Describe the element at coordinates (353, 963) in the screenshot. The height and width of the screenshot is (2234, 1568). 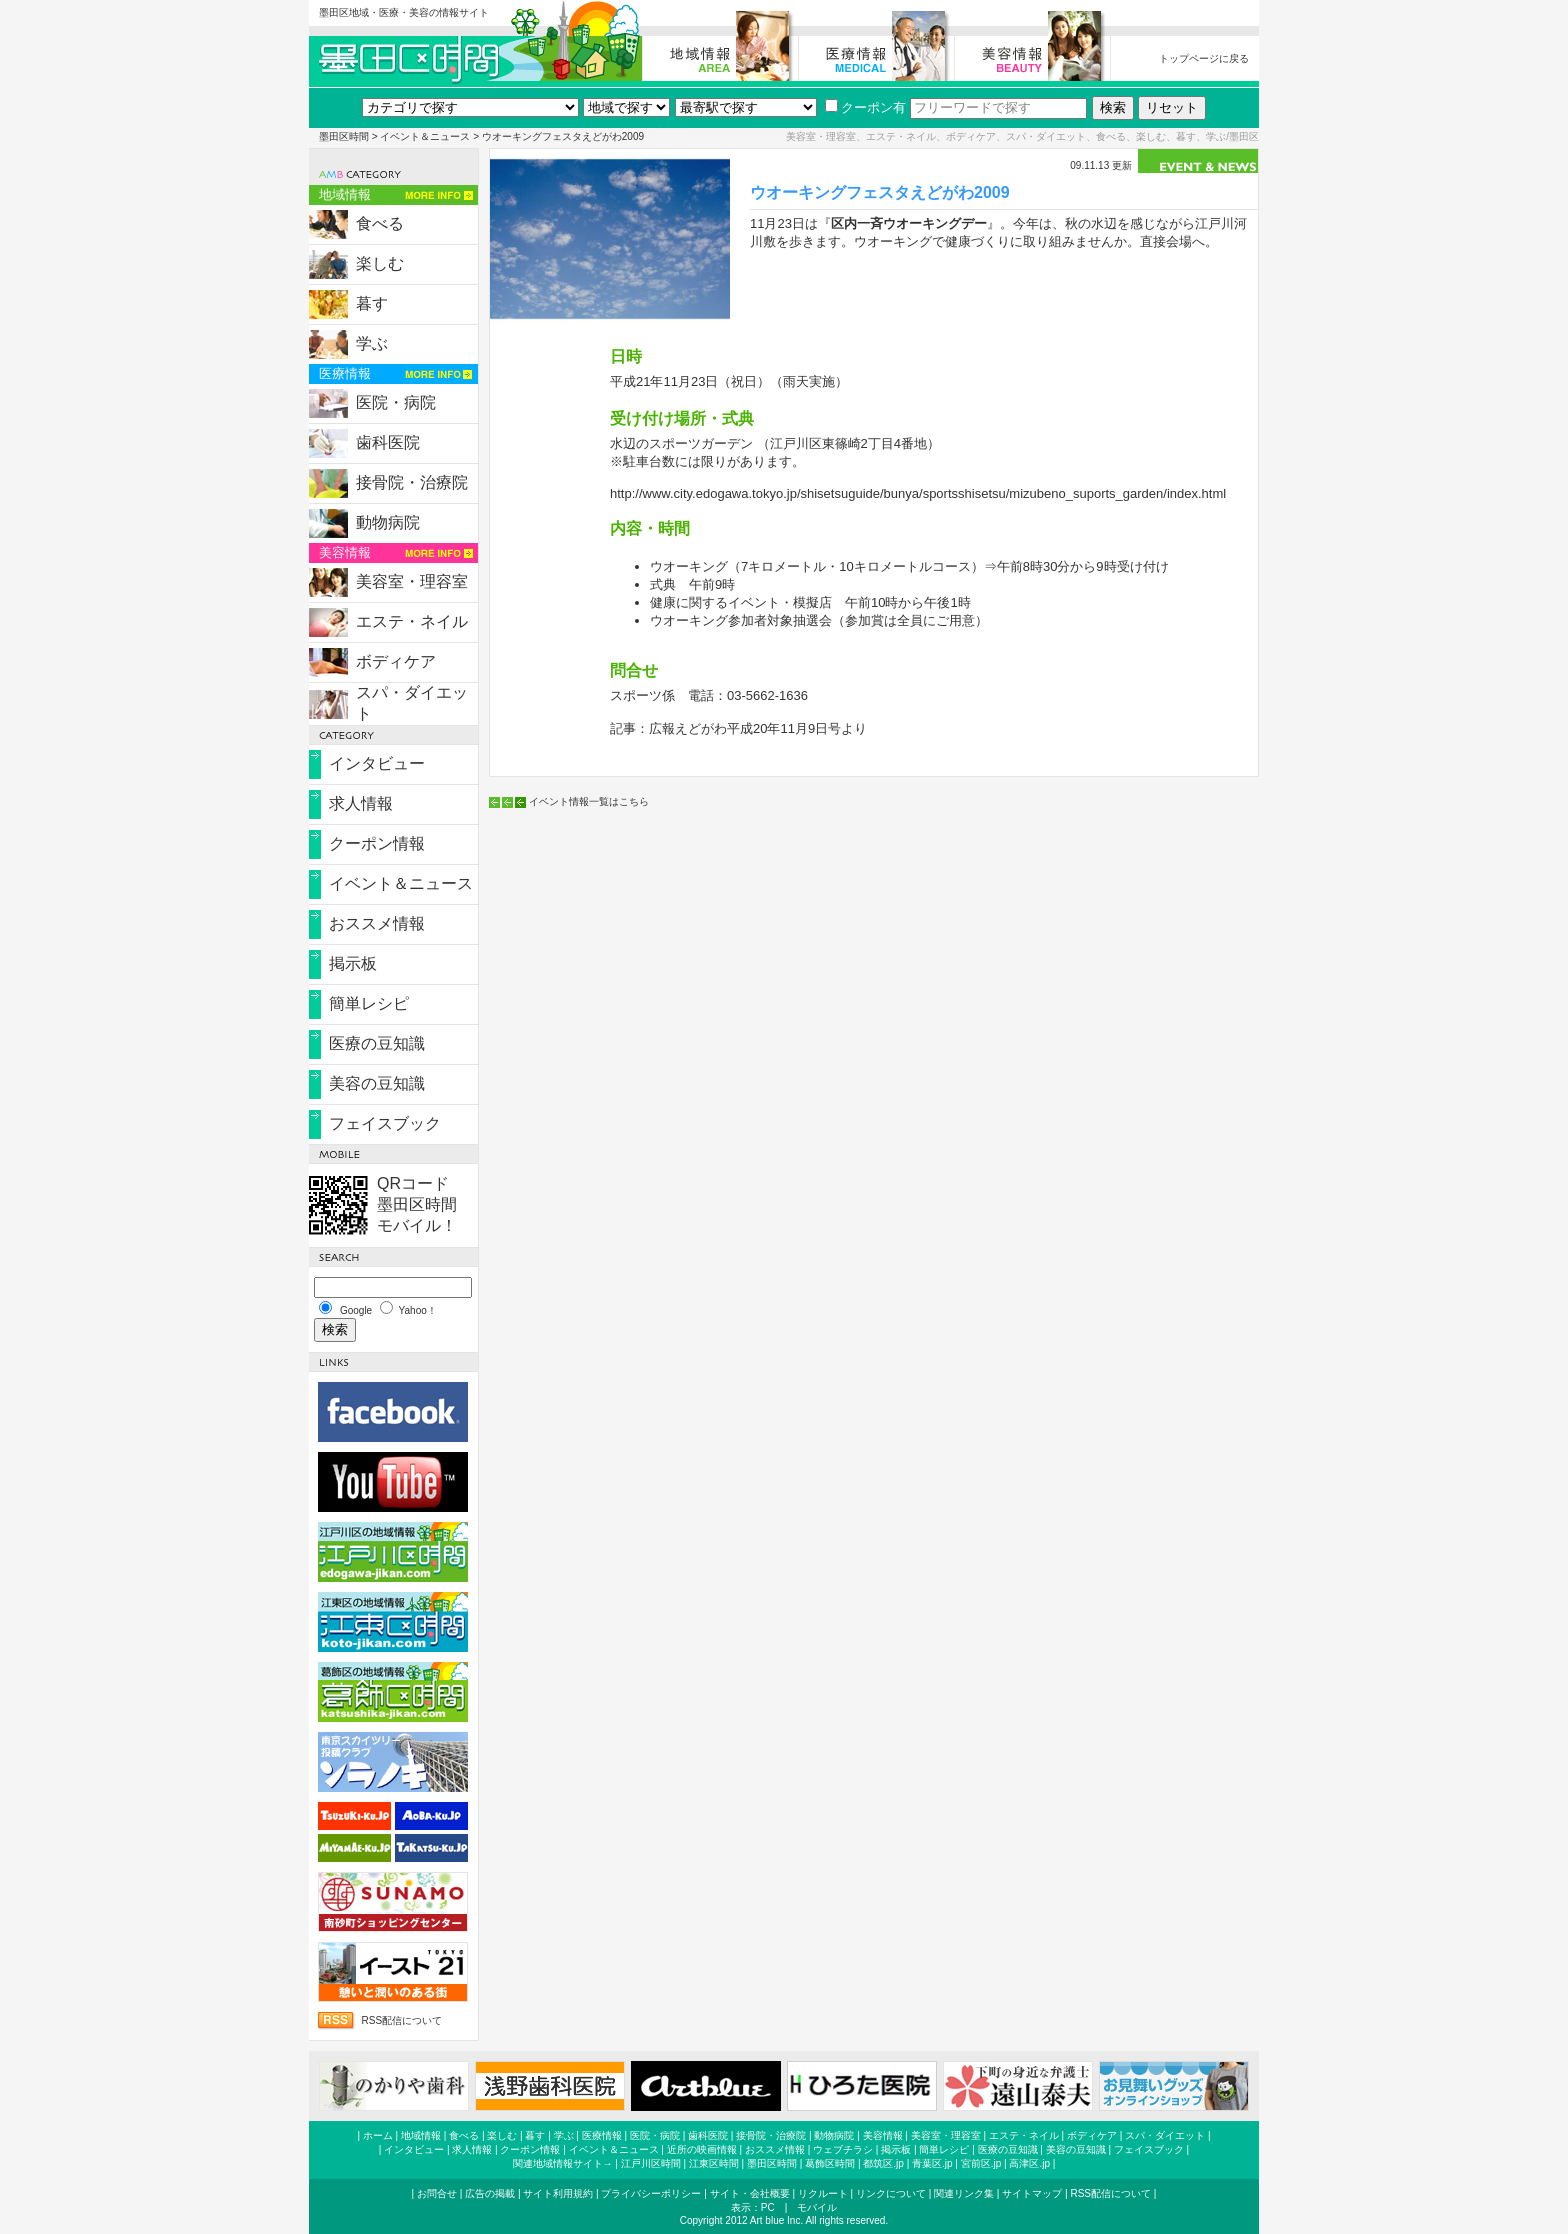
I see `掲示板` at that location.